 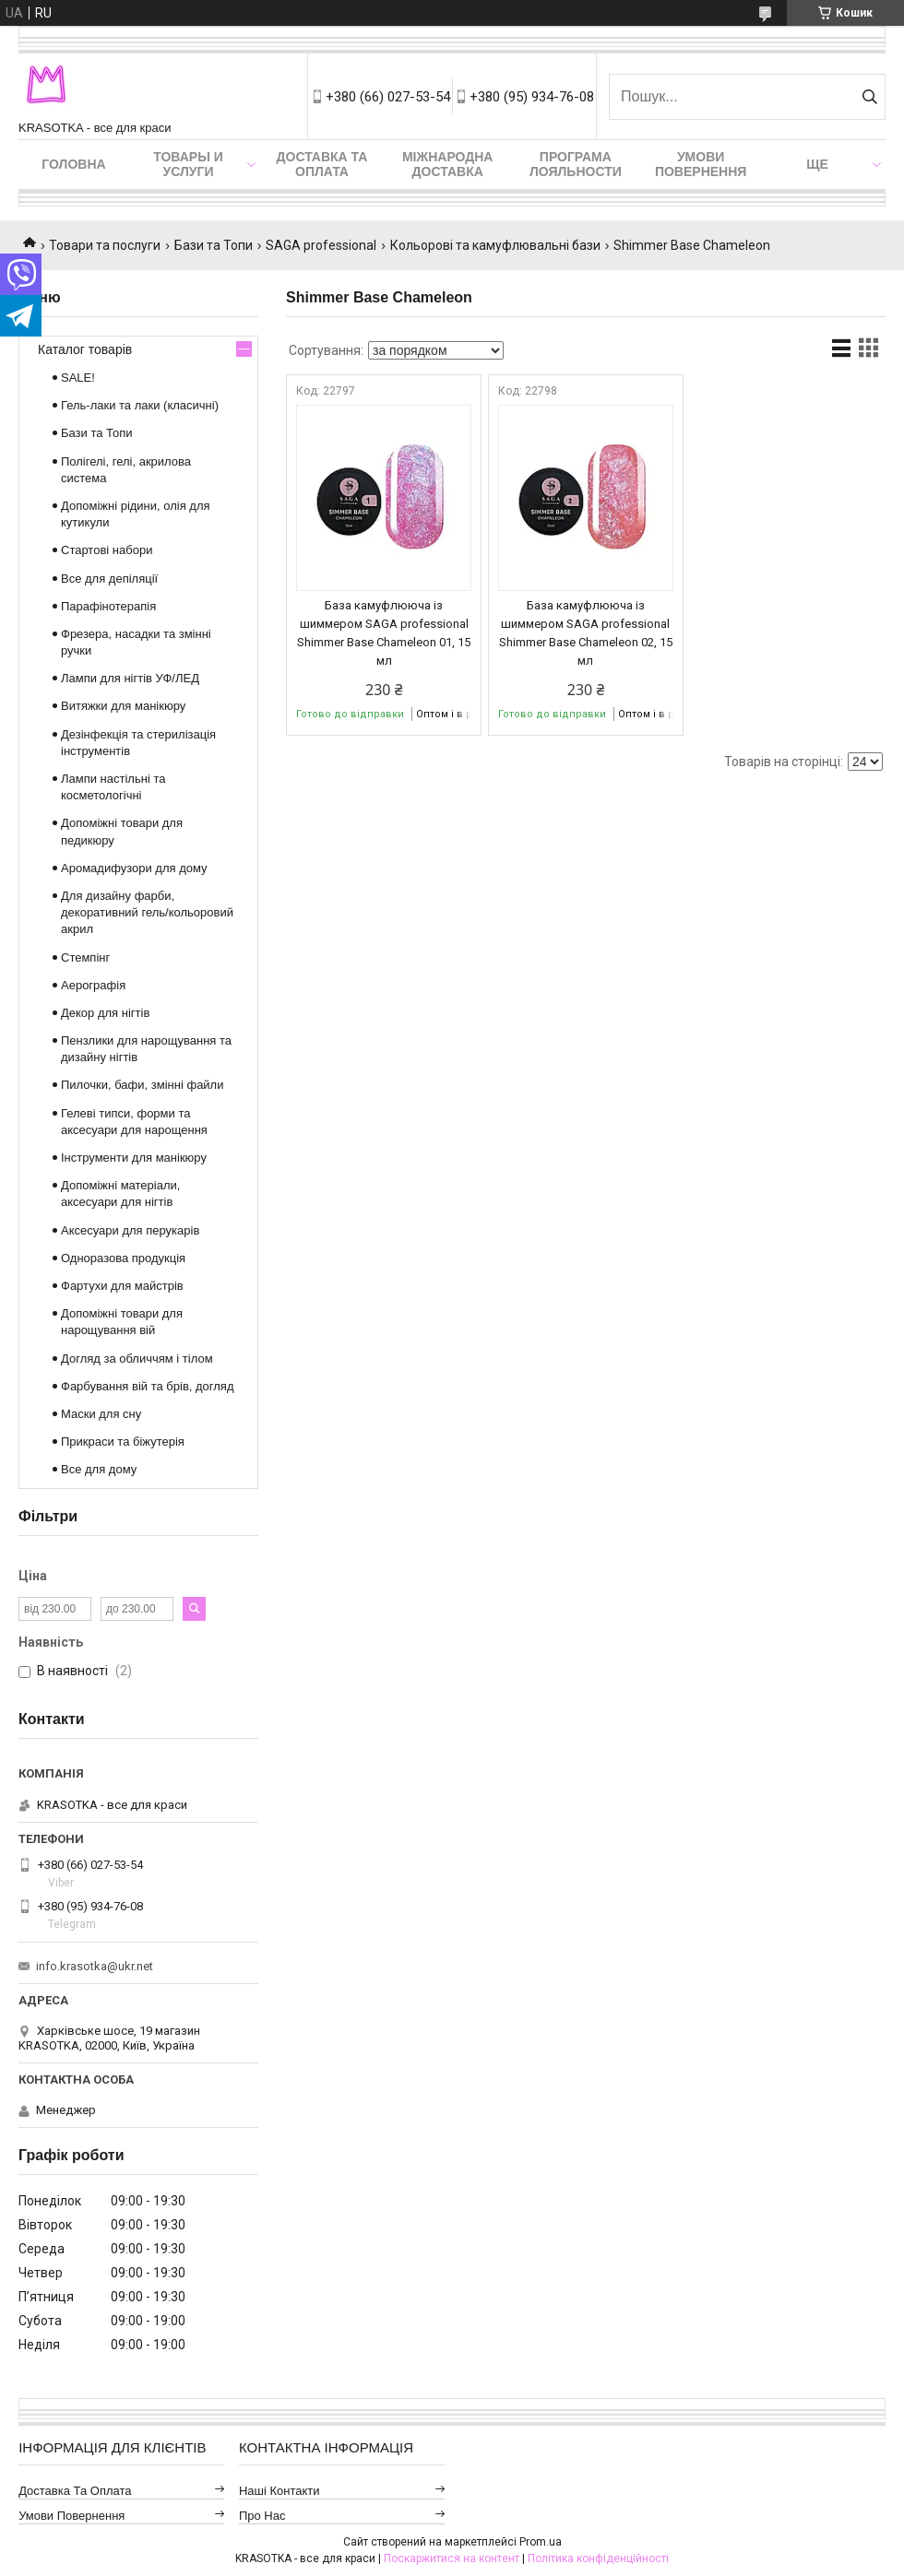 I want to click on База камуфлююча із шиммером SAGA professional Shimmer Base Chameleon 02, 15 мл, so click(x=585, y=633).